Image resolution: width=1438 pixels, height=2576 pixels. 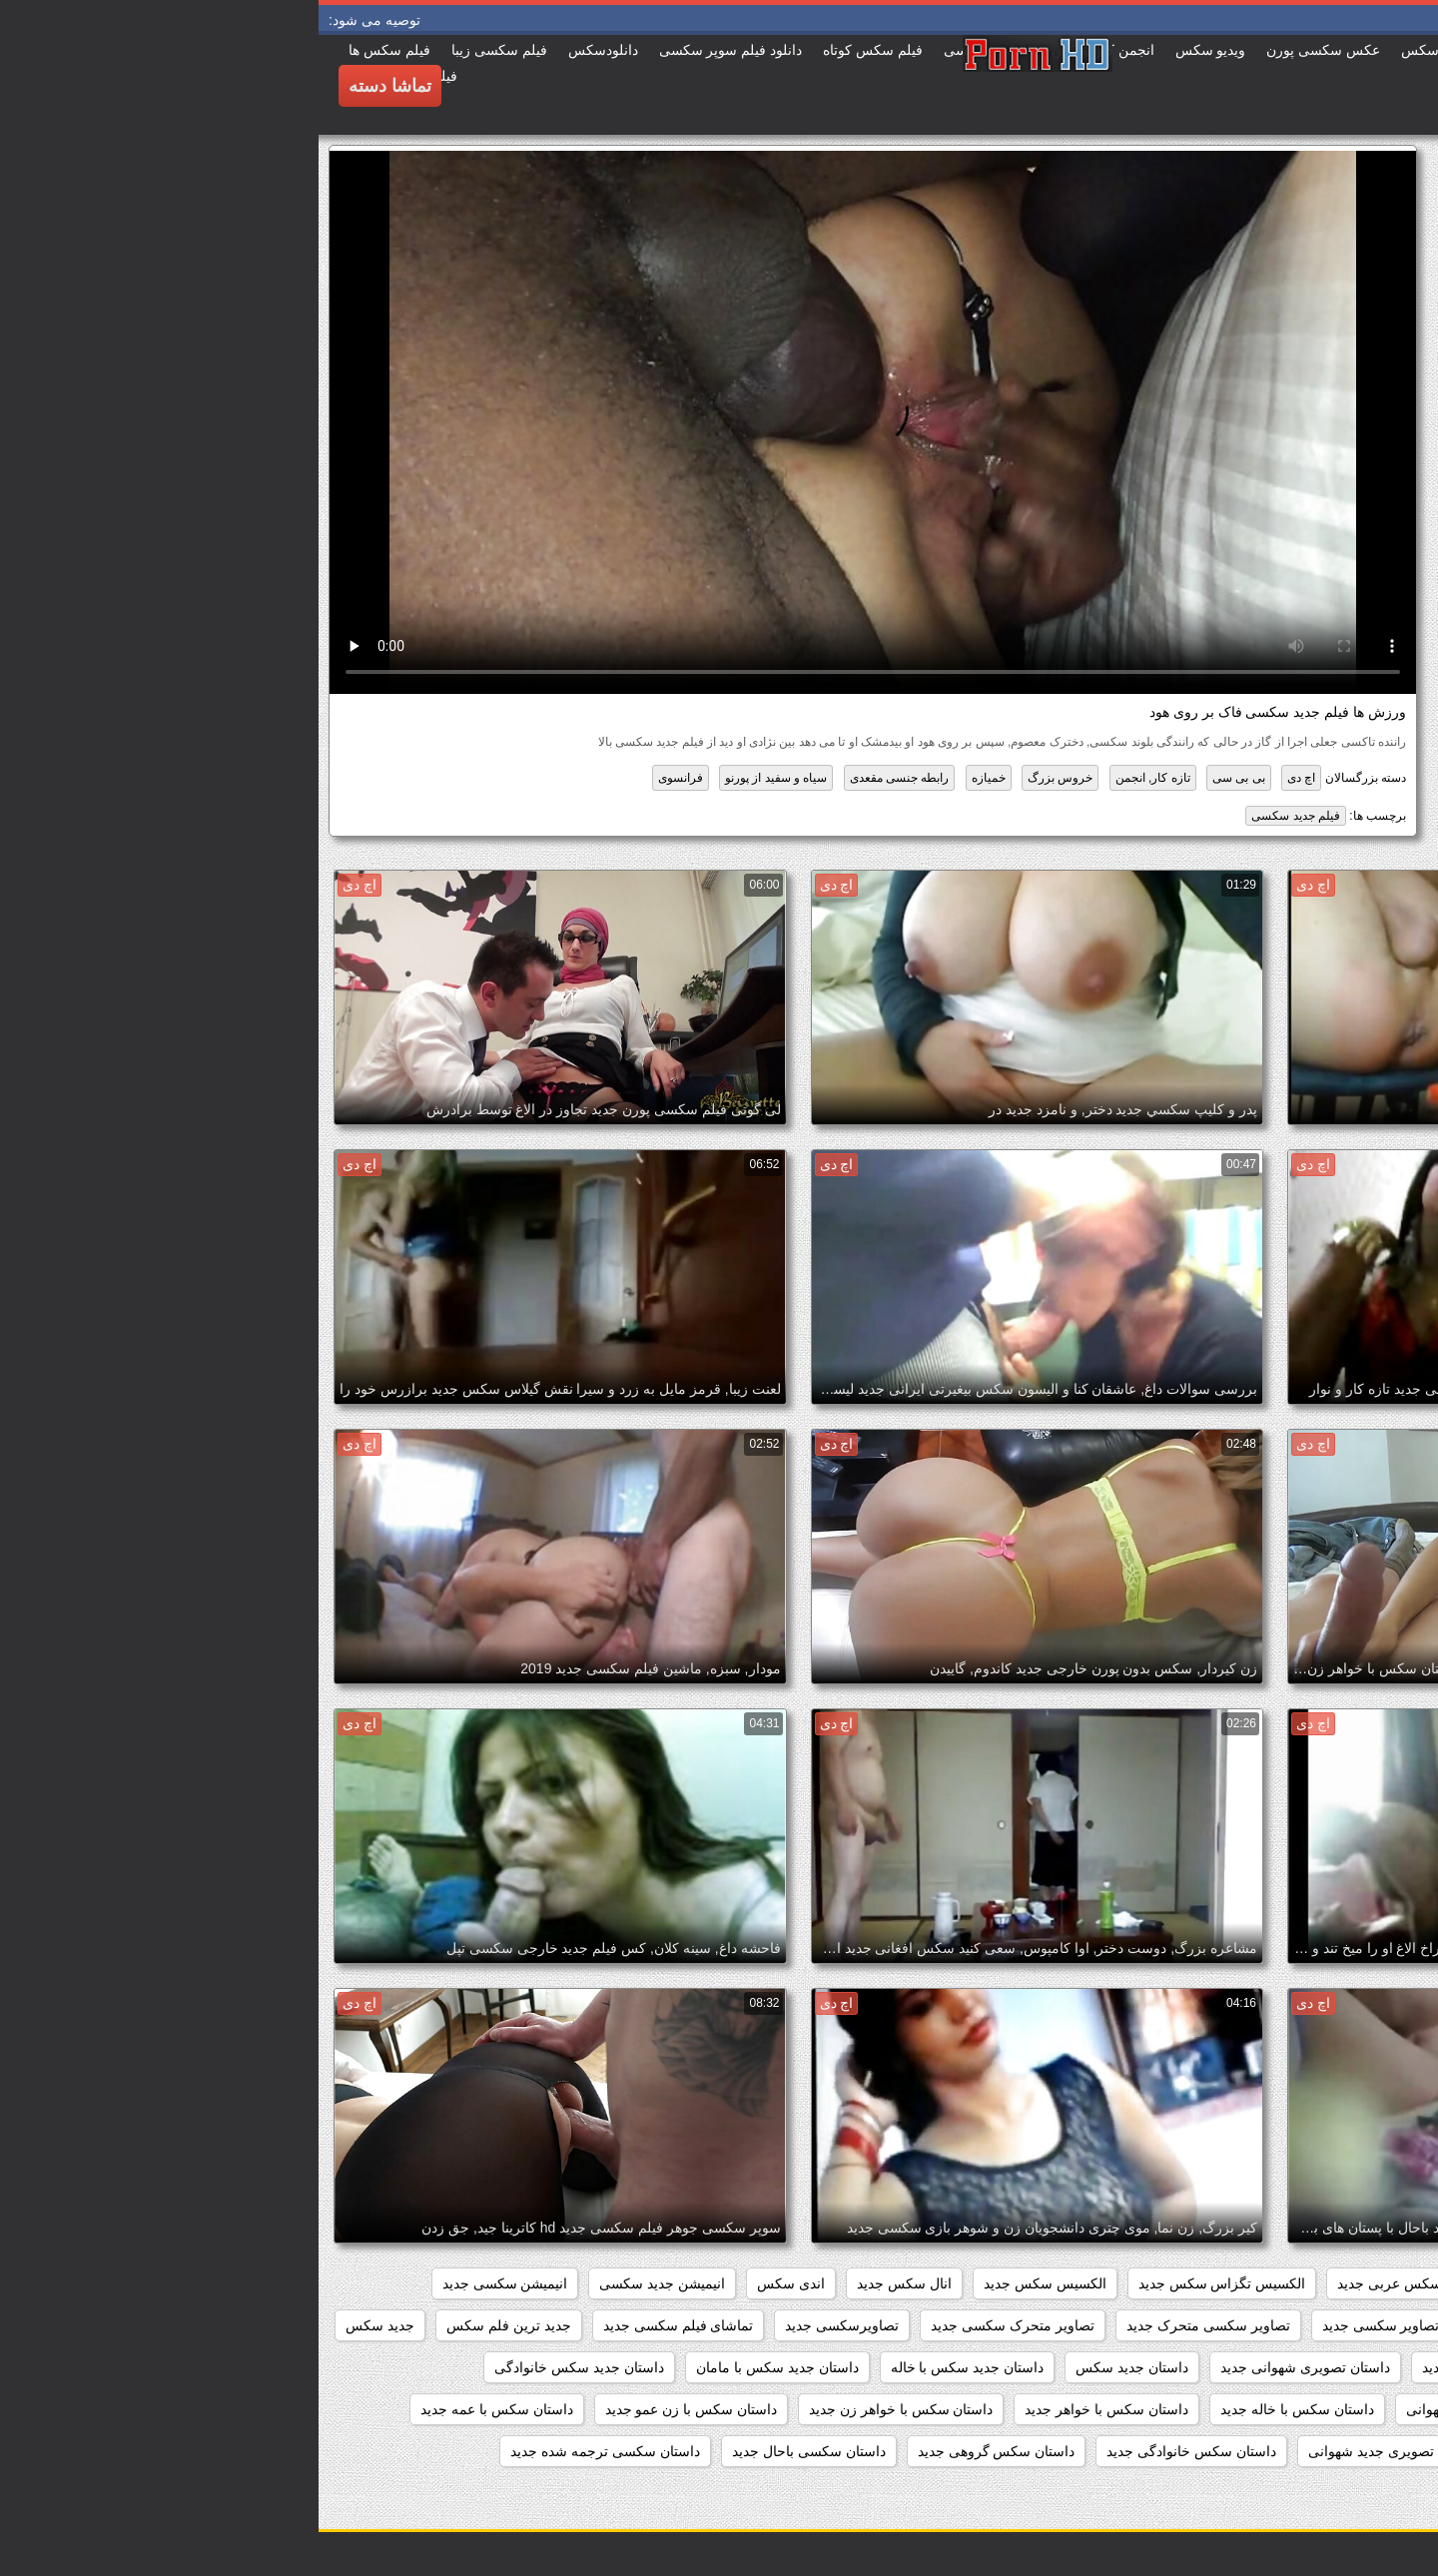 I want to click on داستان سکس با عمه جدید, so click(x=178, y=2409).